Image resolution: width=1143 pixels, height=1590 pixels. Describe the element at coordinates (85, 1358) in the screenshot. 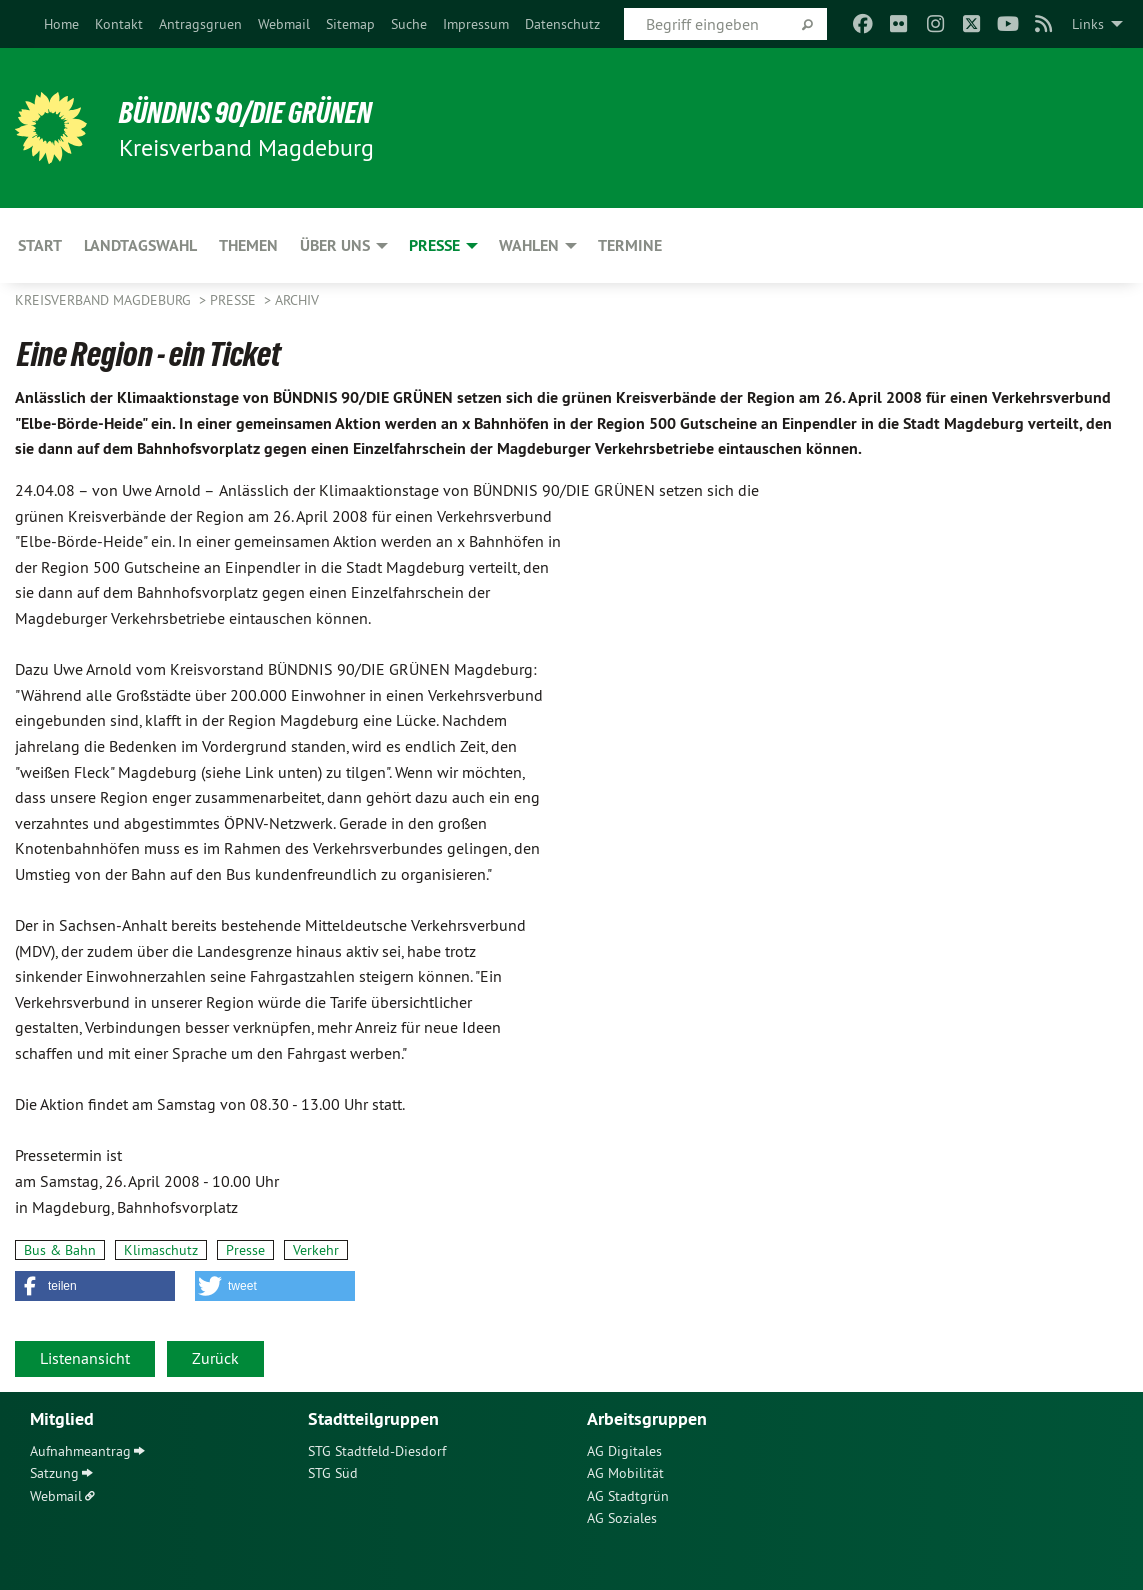

I see `Listenansicht` at that location.